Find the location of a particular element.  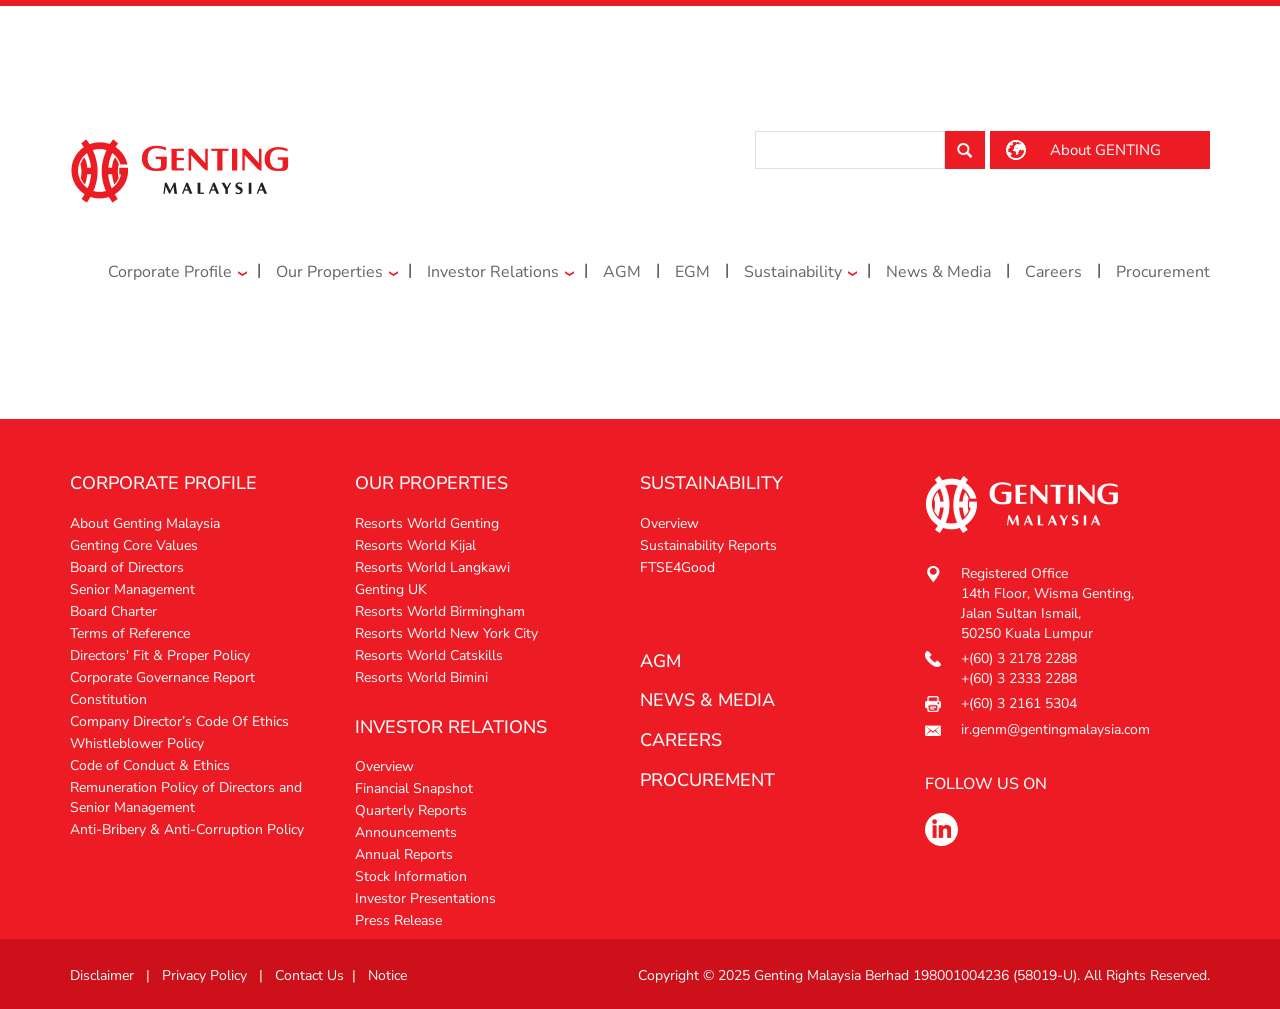

Resorts World Genting is located at coordinates (427, 523).